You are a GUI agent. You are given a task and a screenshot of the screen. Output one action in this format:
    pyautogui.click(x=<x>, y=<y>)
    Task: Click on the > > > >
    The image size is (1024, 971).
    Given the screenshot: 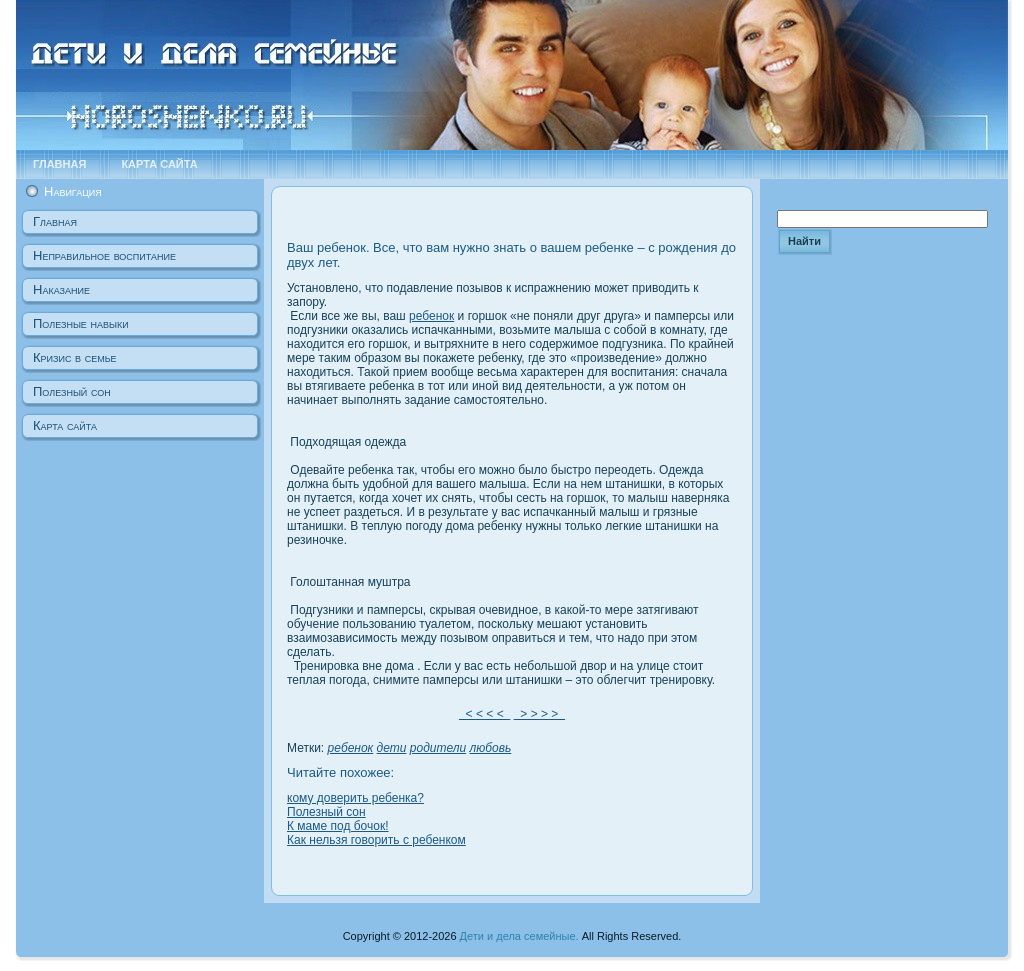 What is the action you would take?
    pyautogui.click(x=539, y=714)
    